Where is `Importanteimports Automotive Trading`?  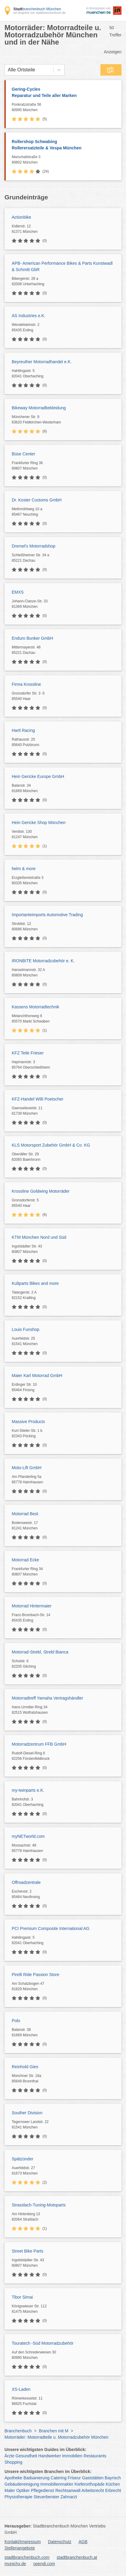
Importanteimports Automotive Trading is located at coordinates (47, 914).